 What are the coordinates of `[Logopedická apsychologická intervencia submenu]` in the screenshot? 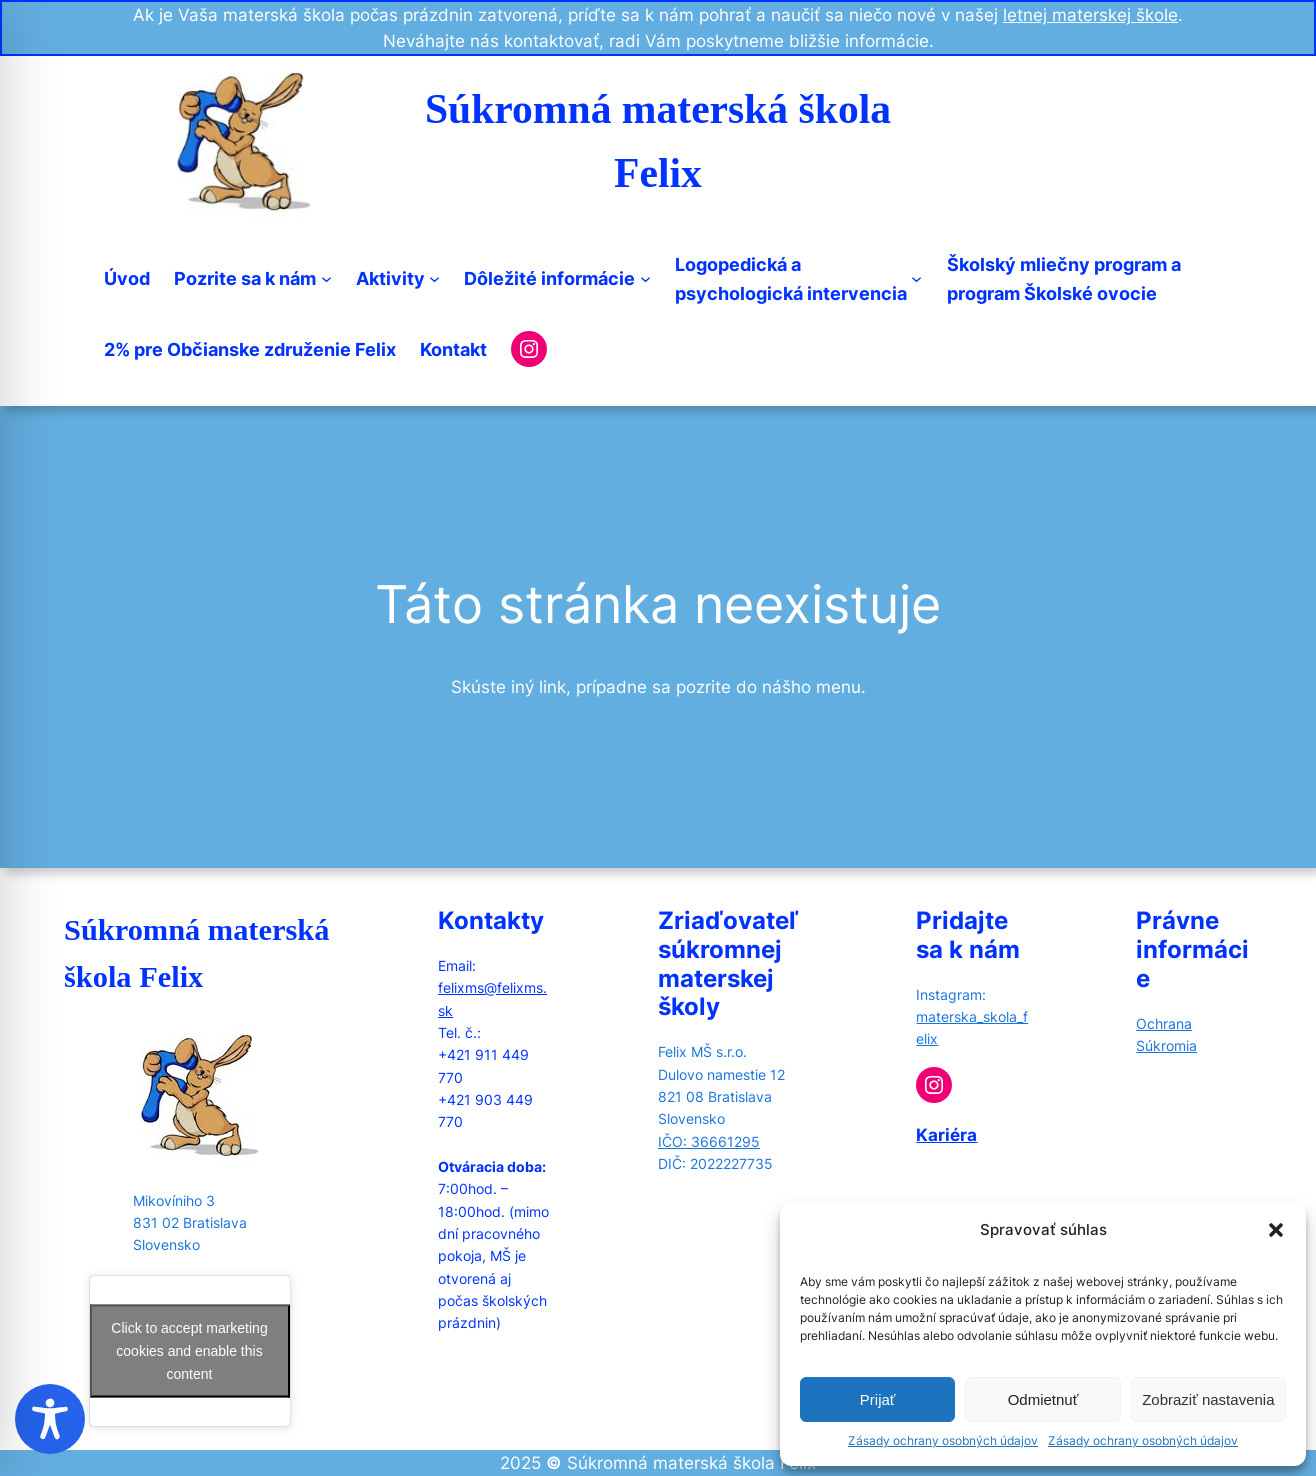 It's located at (916, 278).